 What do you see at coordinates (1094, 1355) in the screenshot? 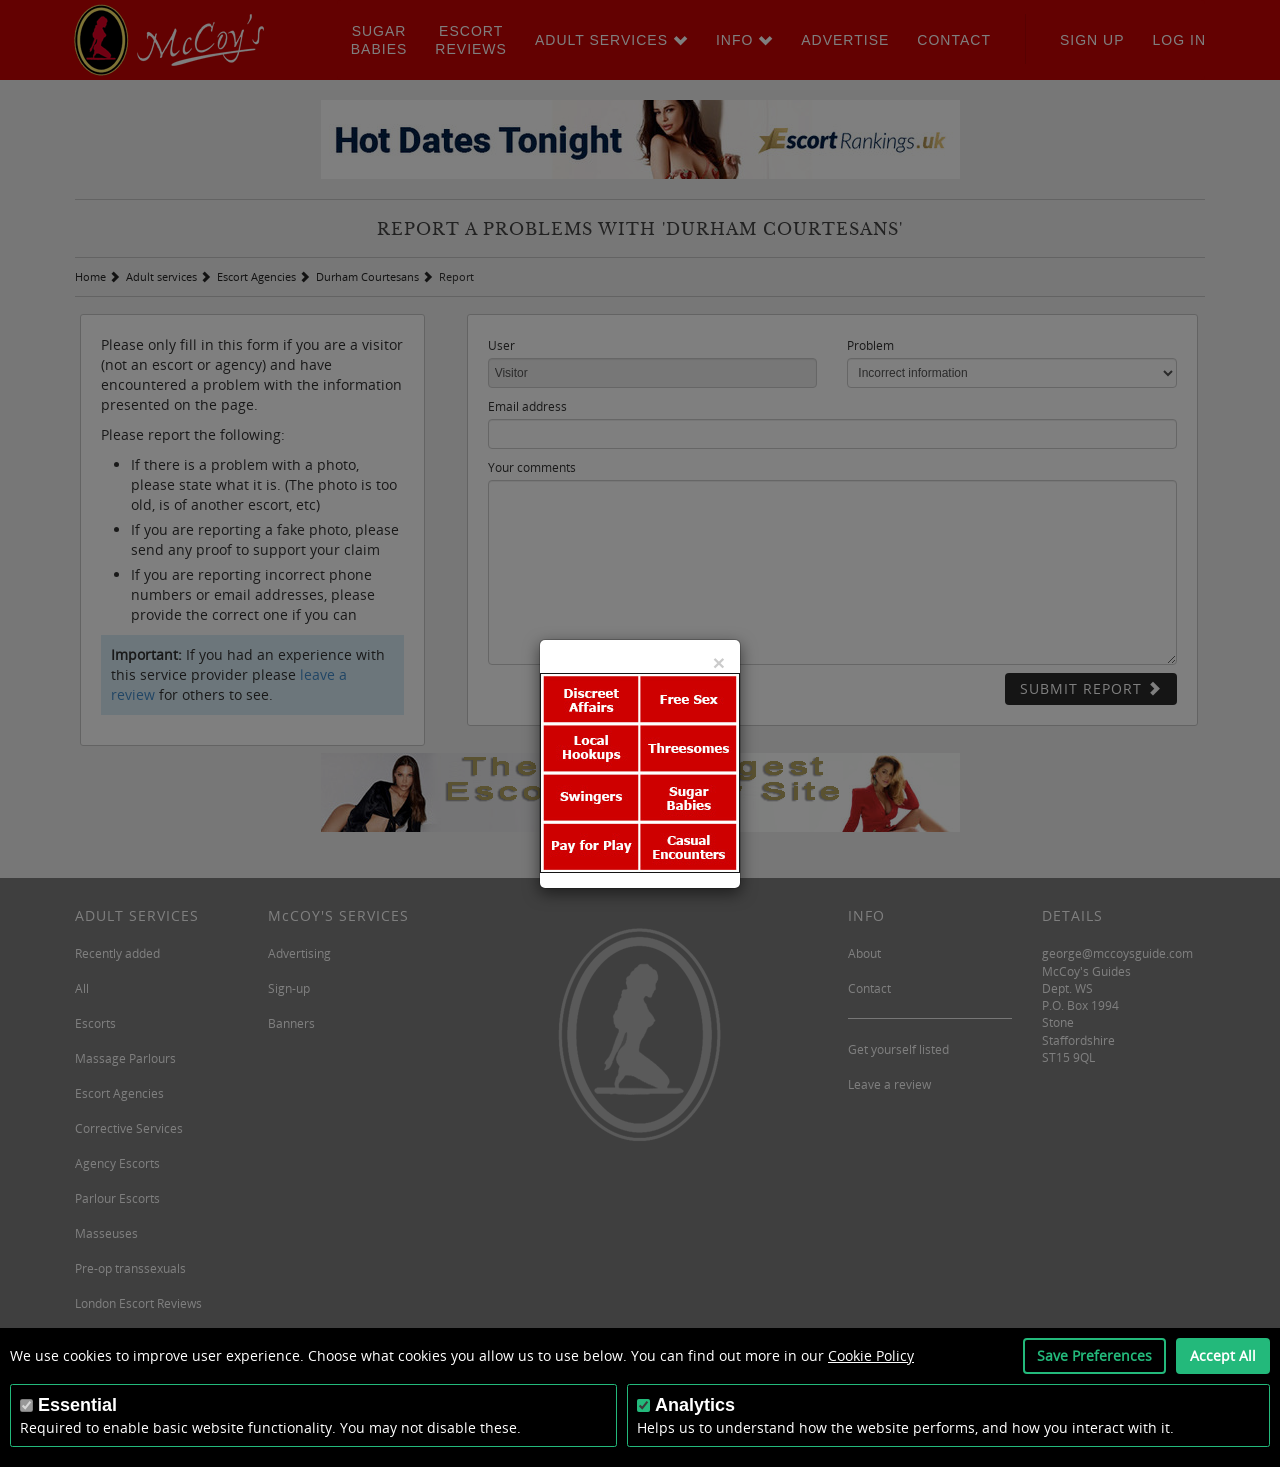
I see `Save Preferences` at bounding box center [1094, 1355].